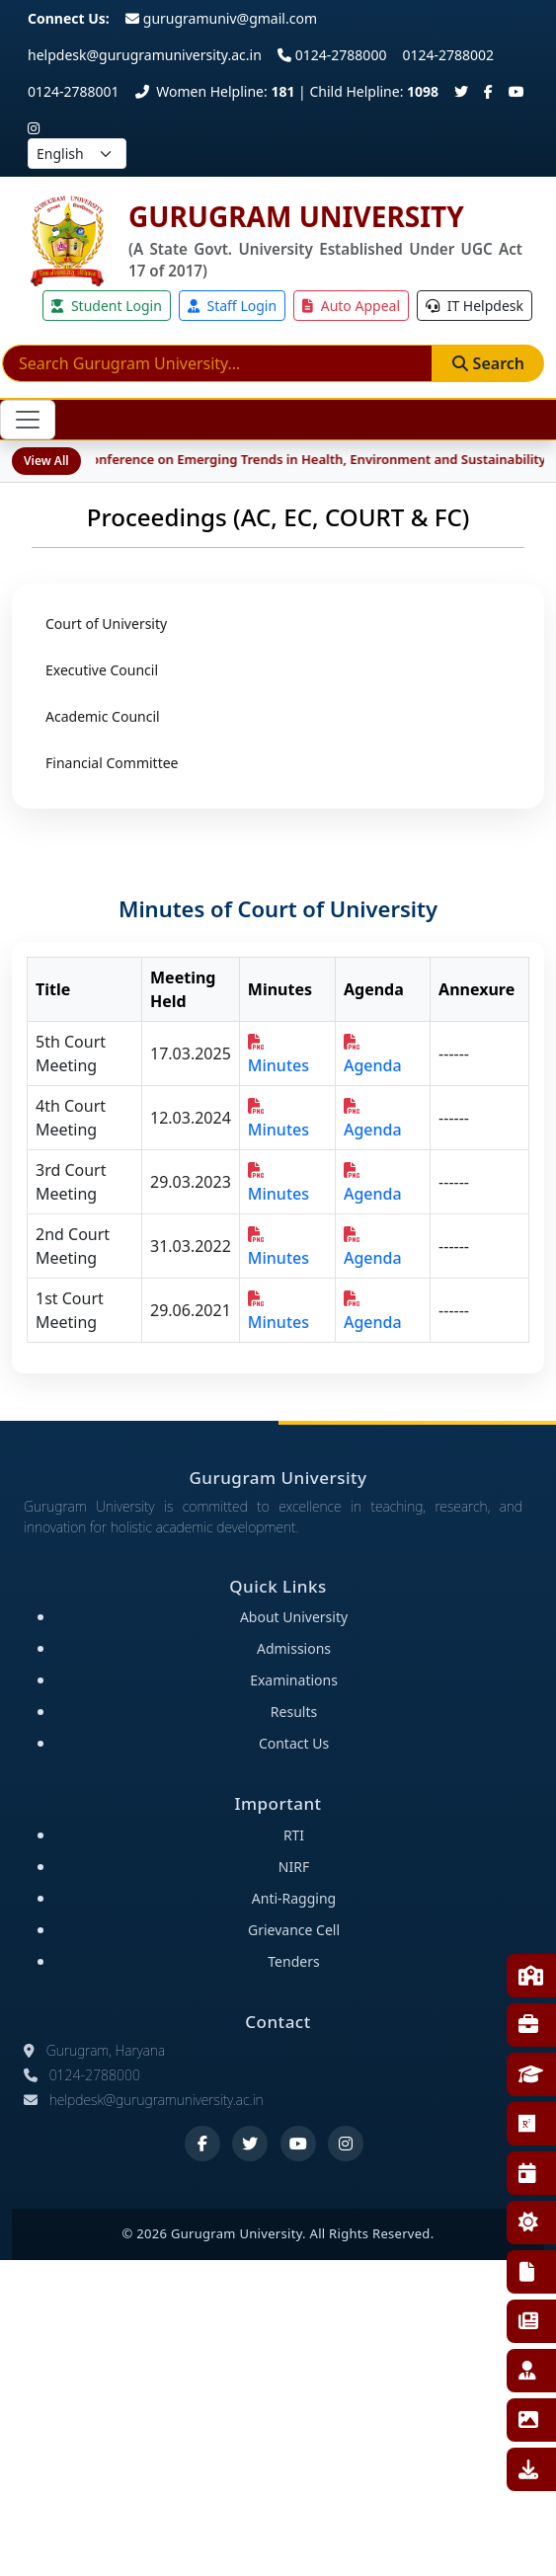 The height and width of the screenshot is (2576, 556). I want to click on Student Login, so click(106, 305).